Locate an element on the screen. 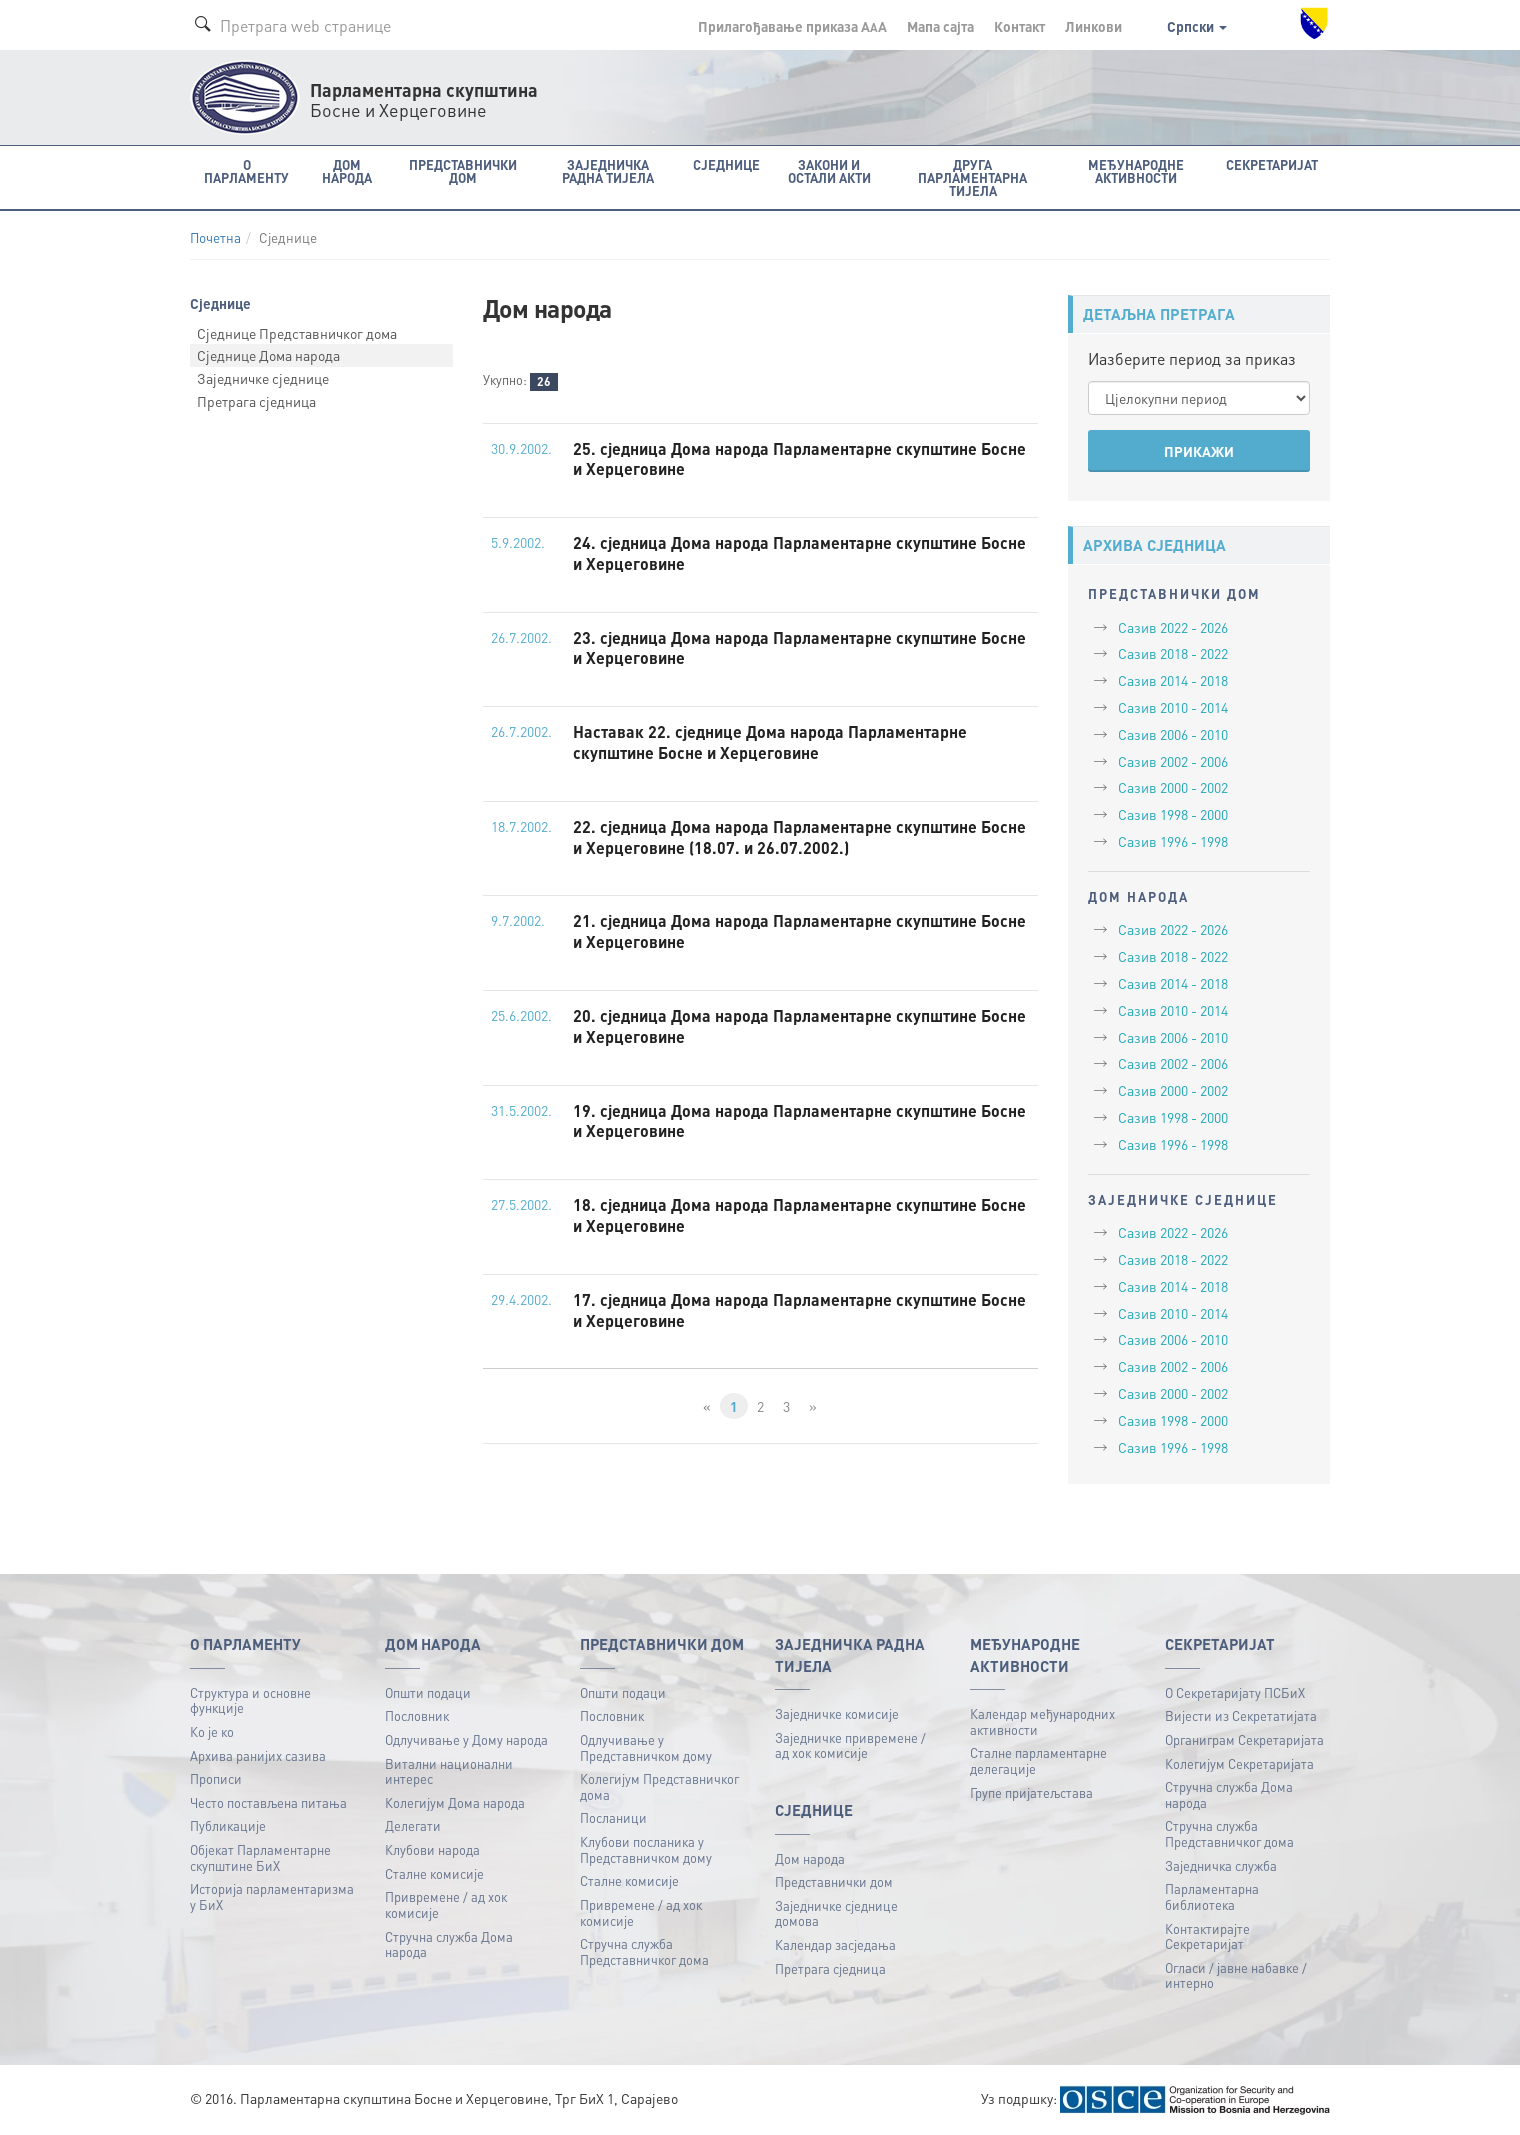 This screenshot has width=1520, height=2135. Заједничка радна тијела [button] is located at coordinates (608, 171).